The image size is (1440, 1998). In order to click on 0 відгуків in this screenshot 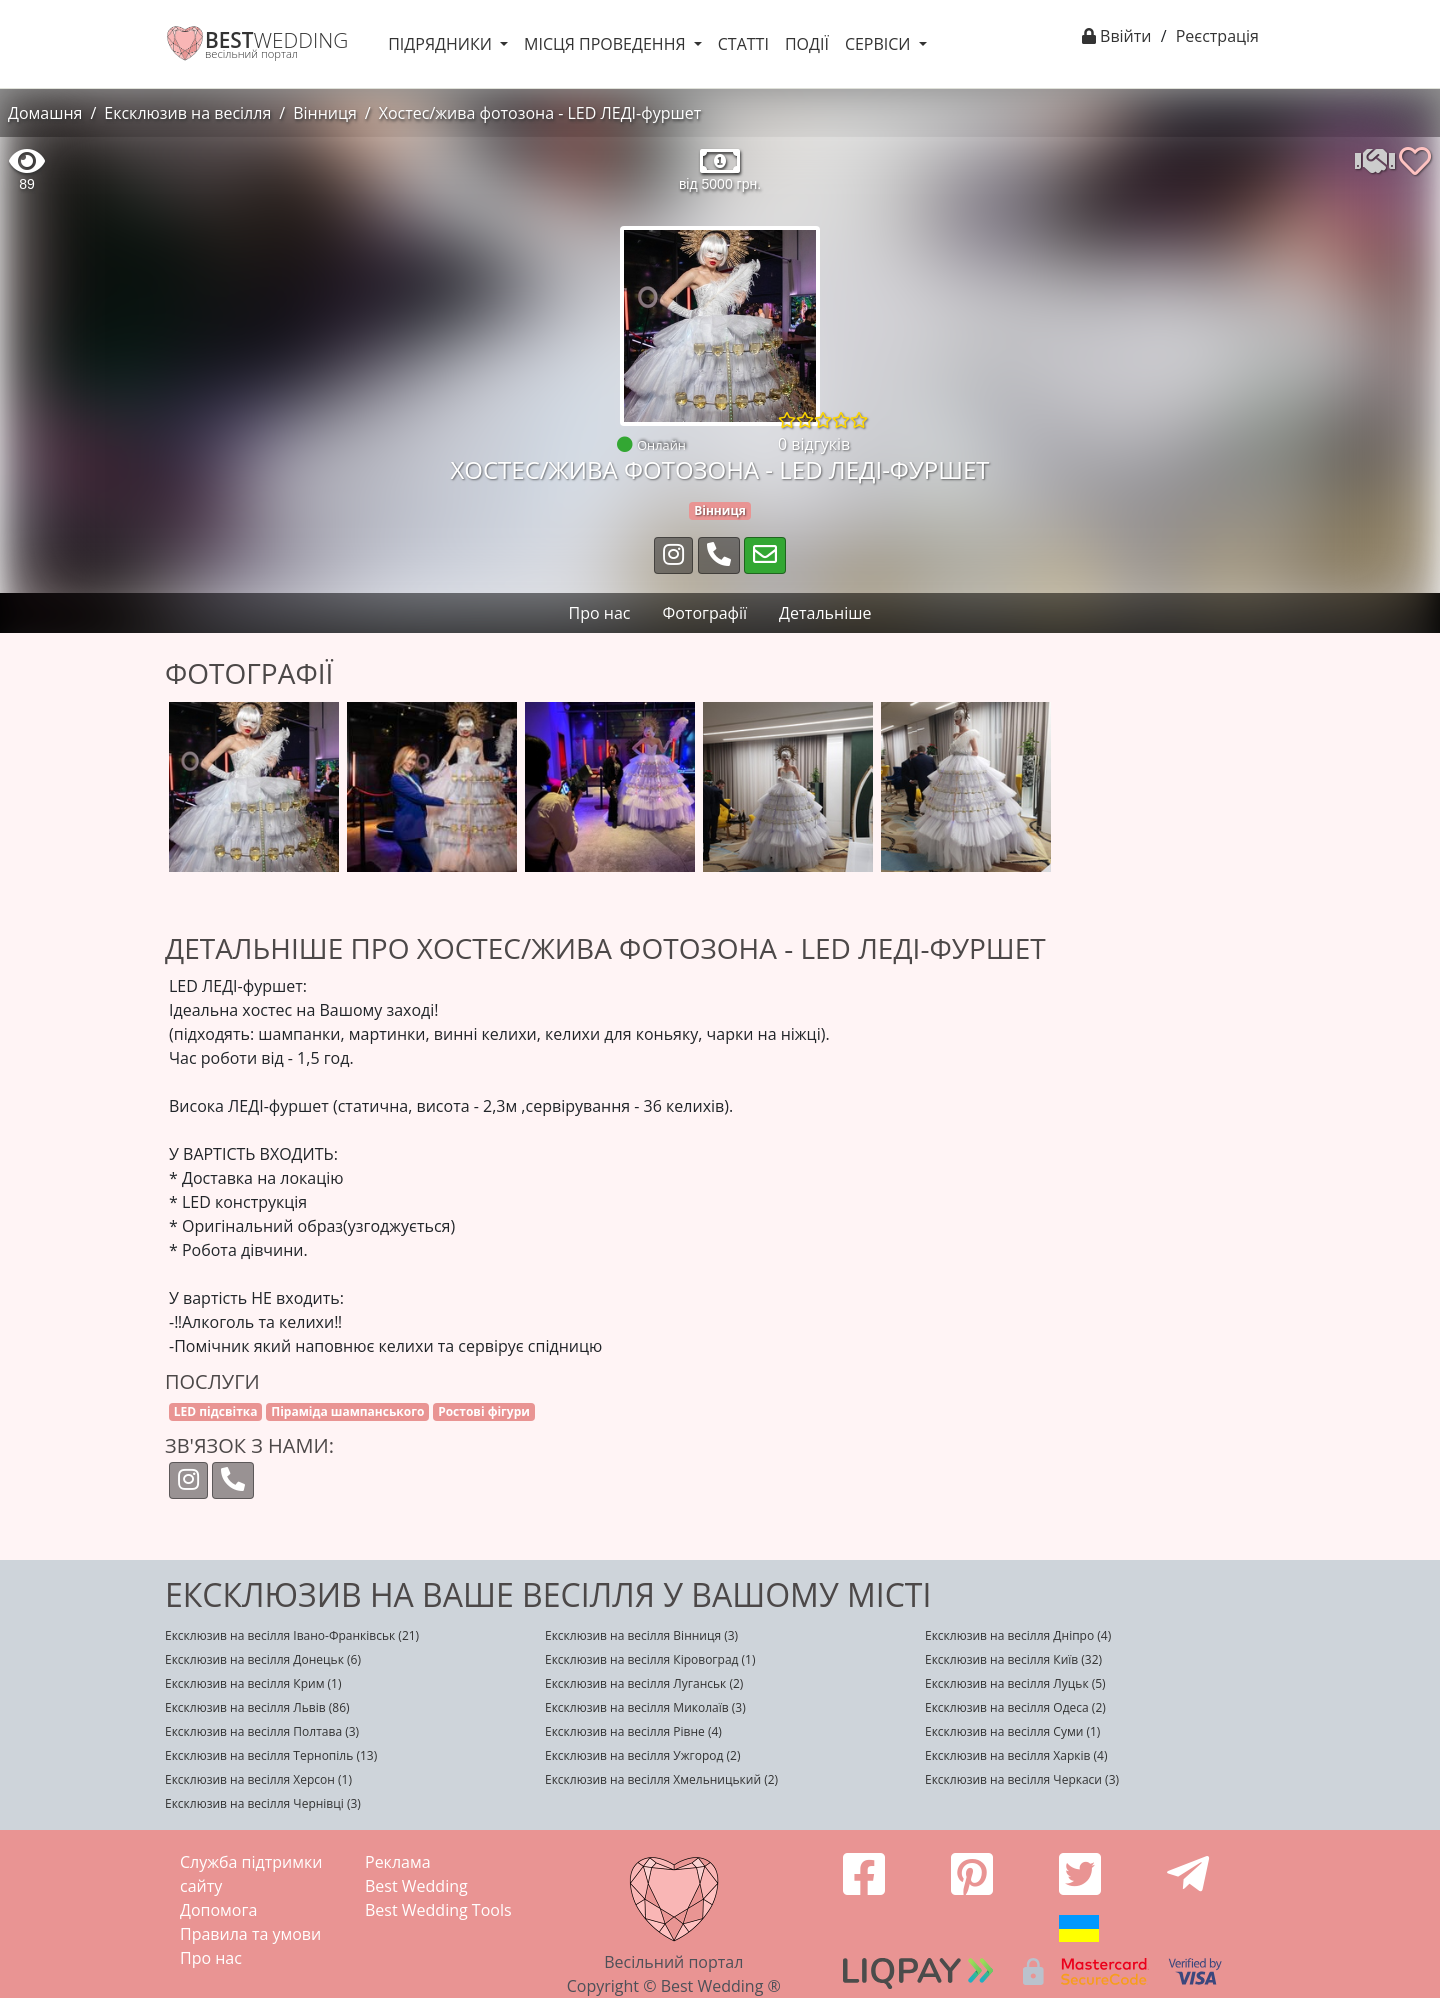, I will do `click(814, 444)`.